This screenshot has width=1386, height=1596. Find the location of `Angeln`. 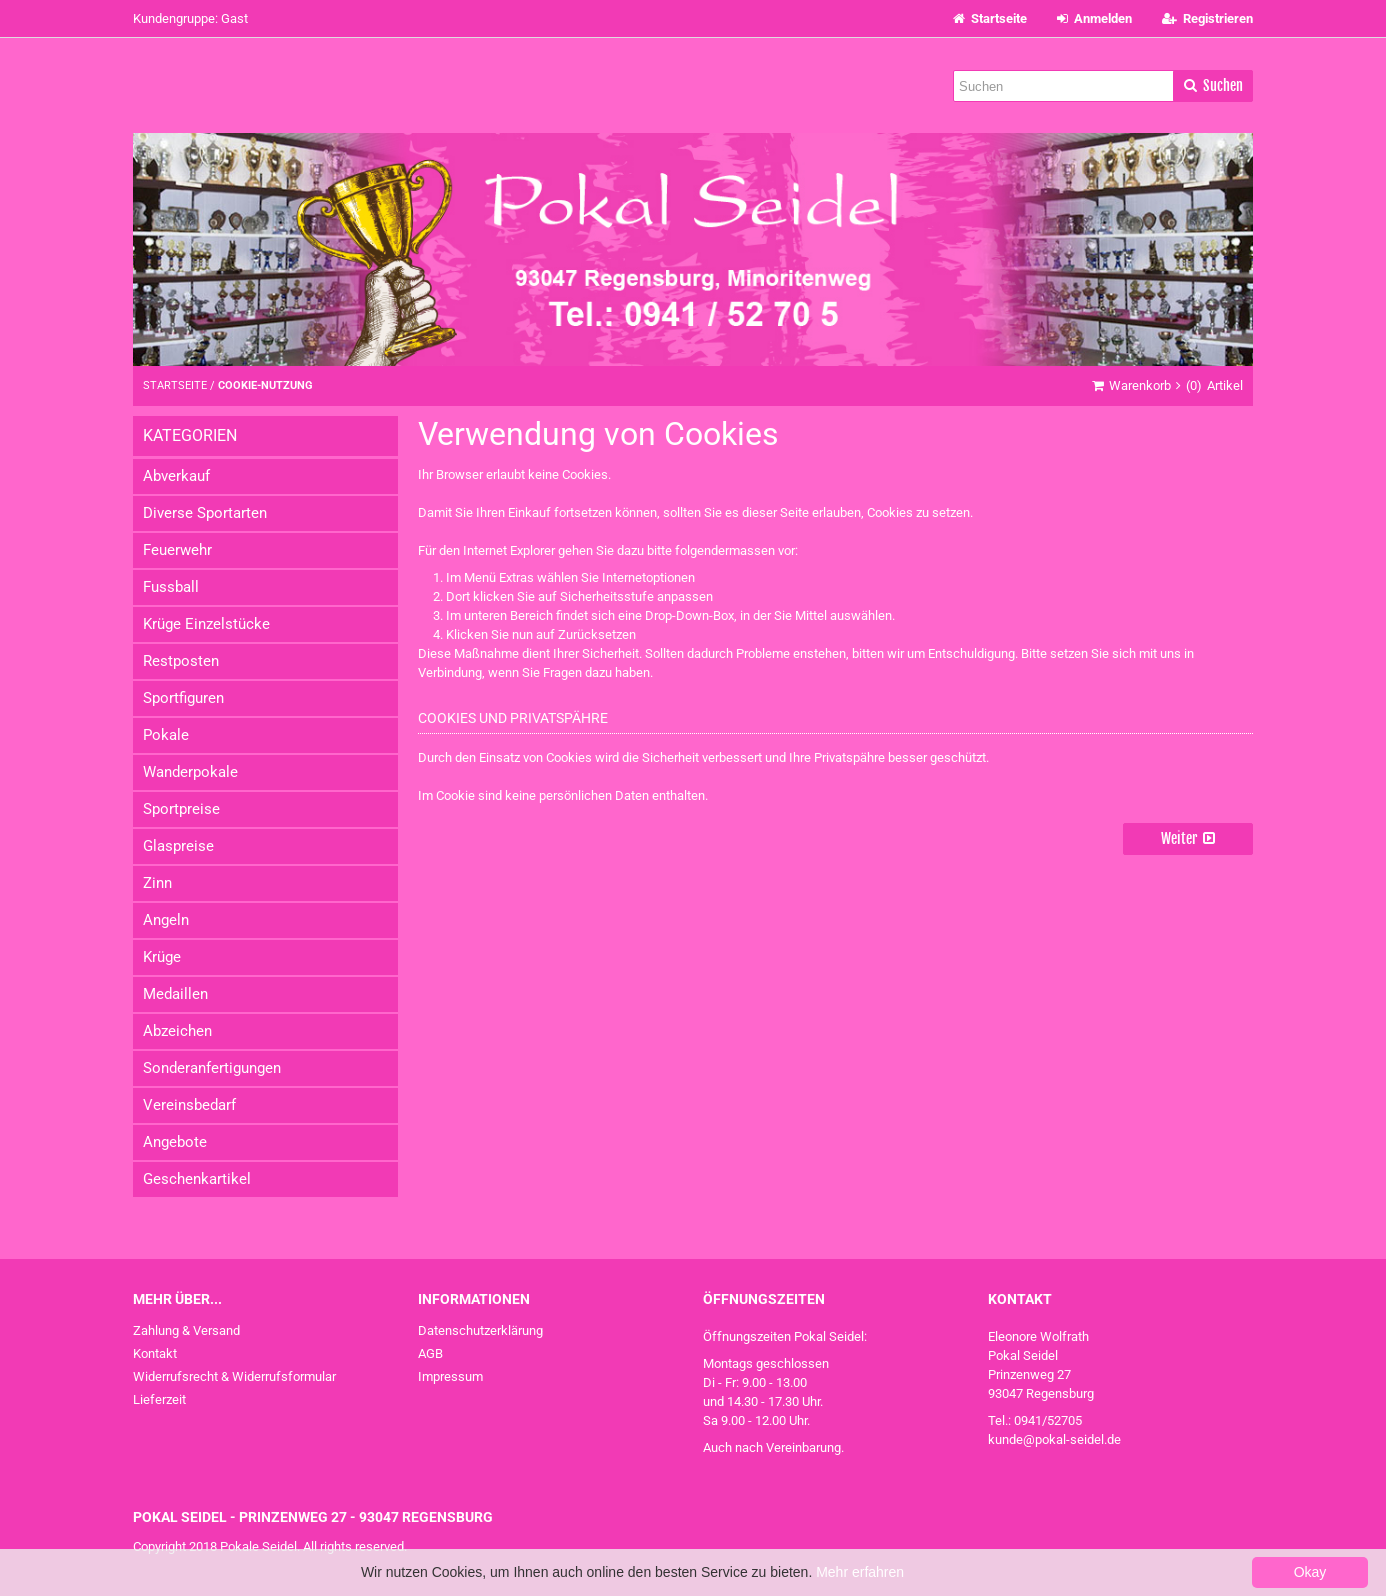

Angeln is located at coordinates (166, 920).